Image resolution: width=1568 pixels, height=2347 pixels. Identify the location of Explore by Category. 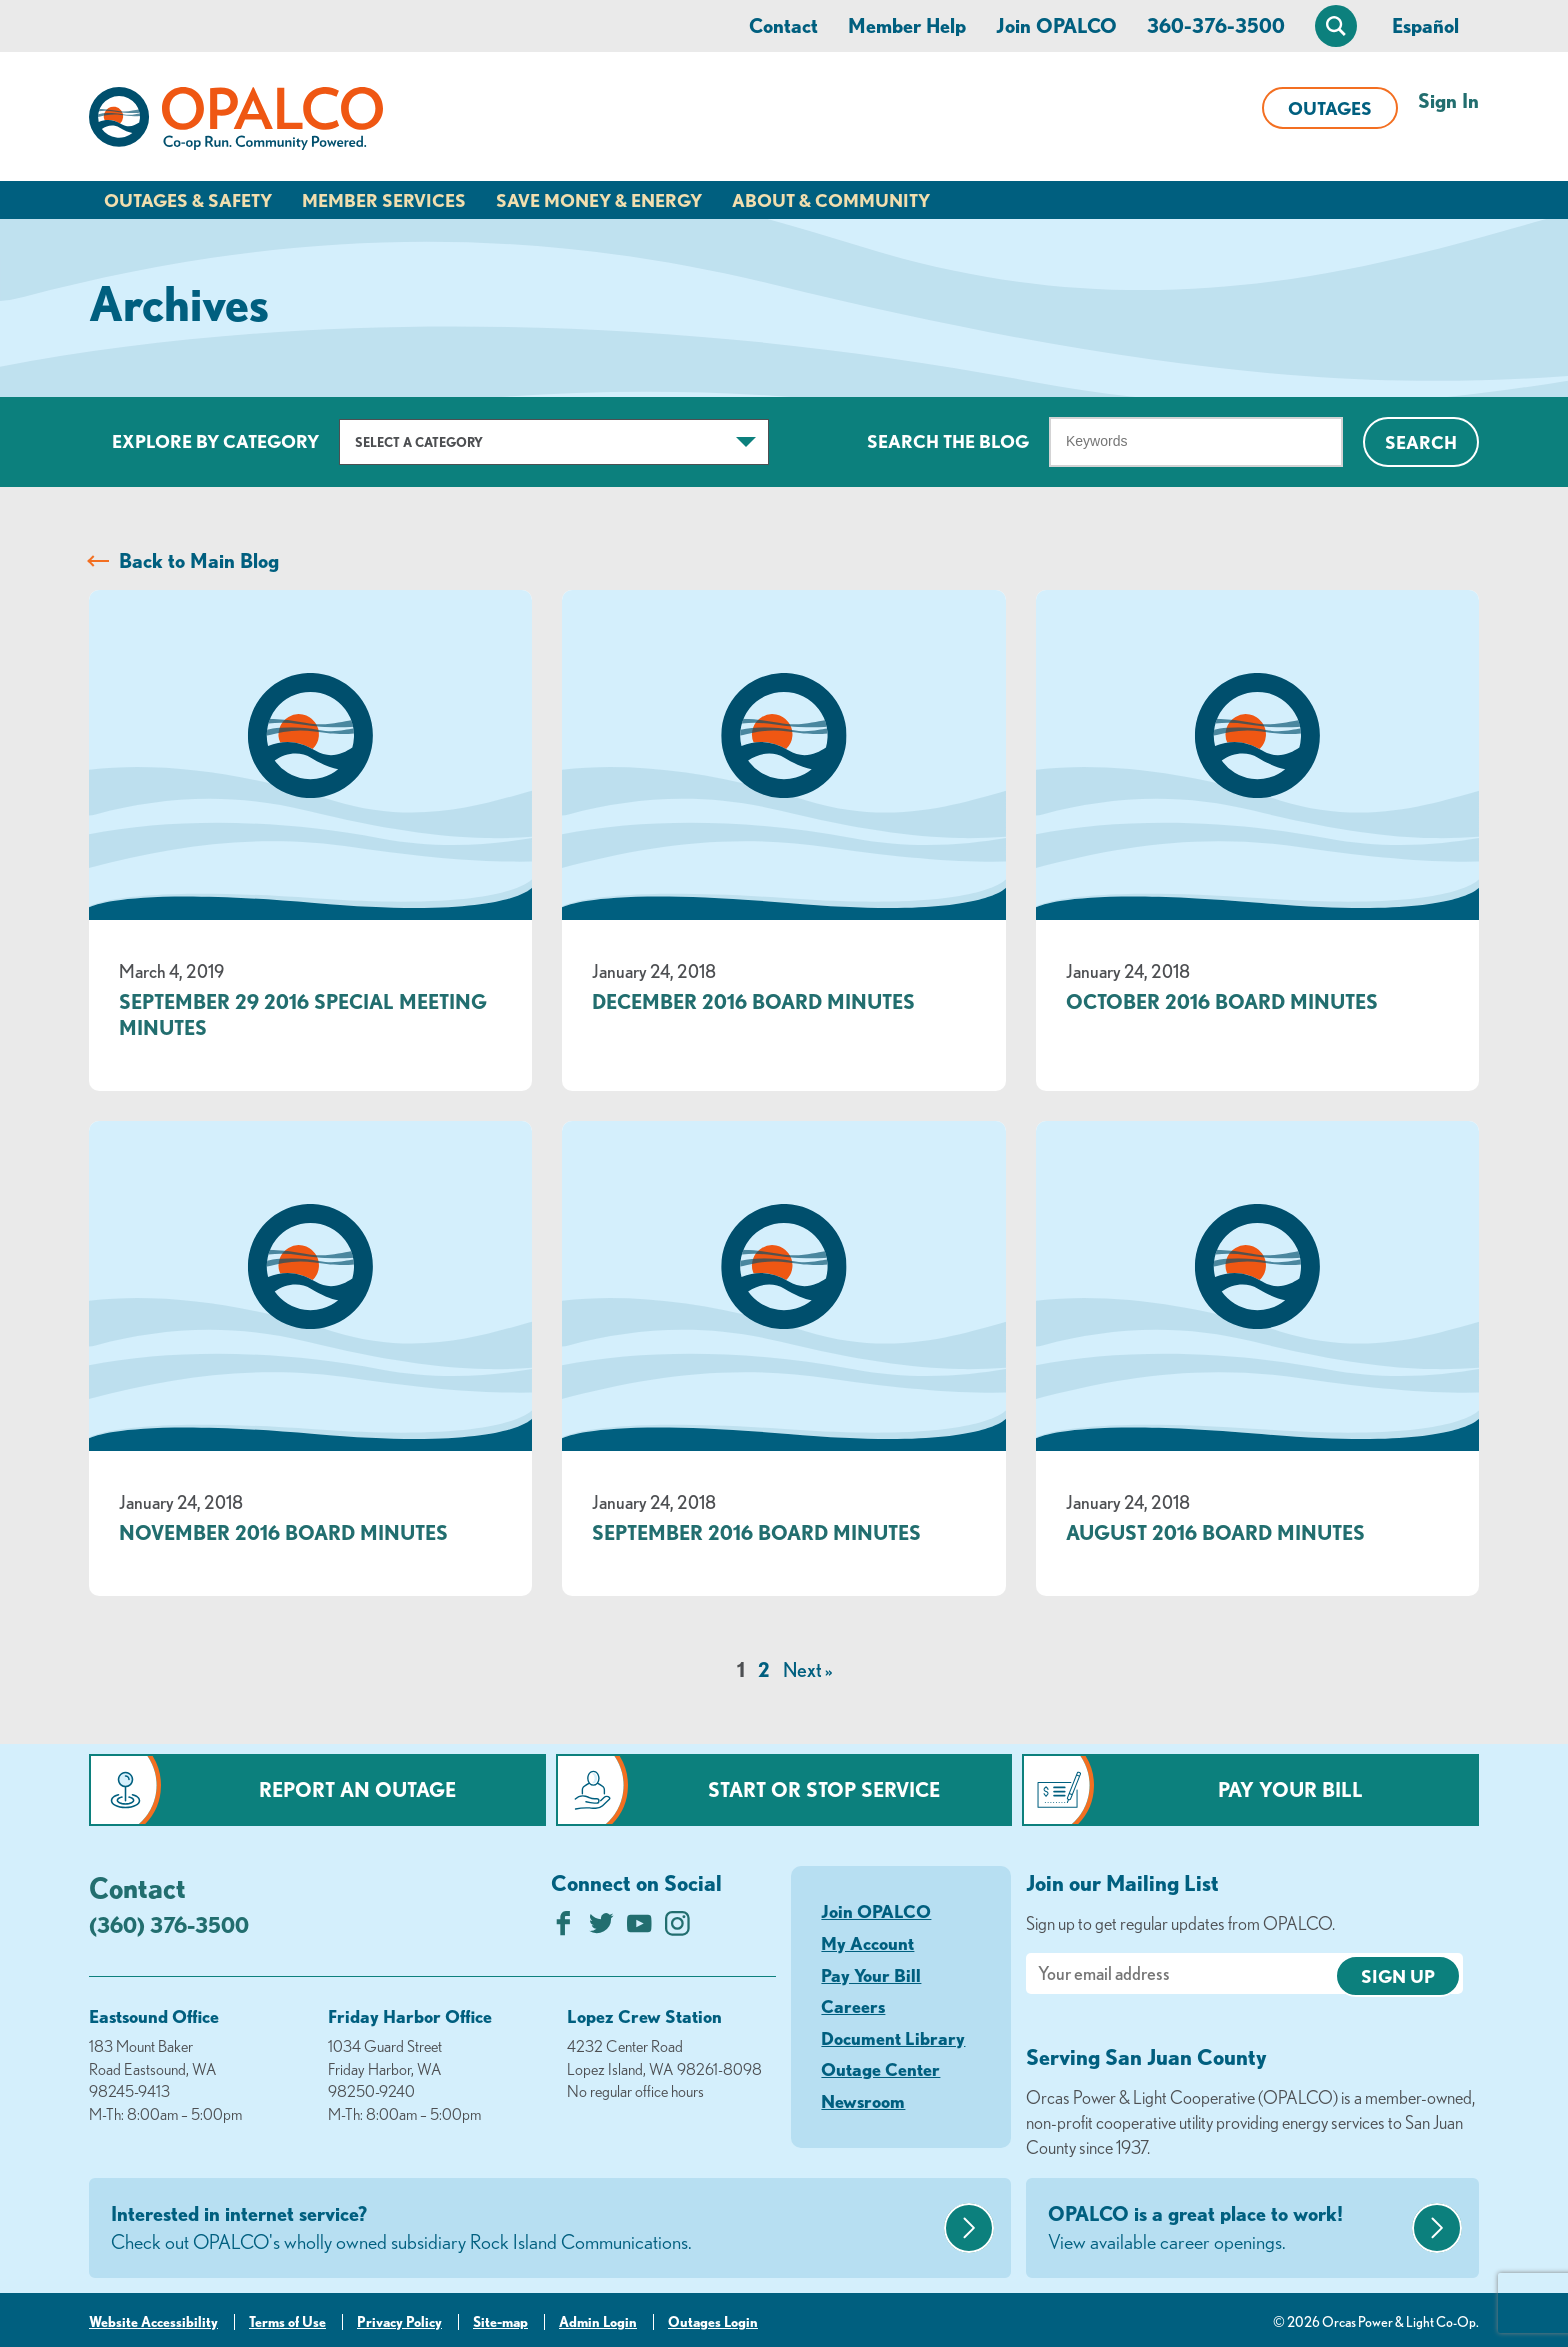
(215, 441).